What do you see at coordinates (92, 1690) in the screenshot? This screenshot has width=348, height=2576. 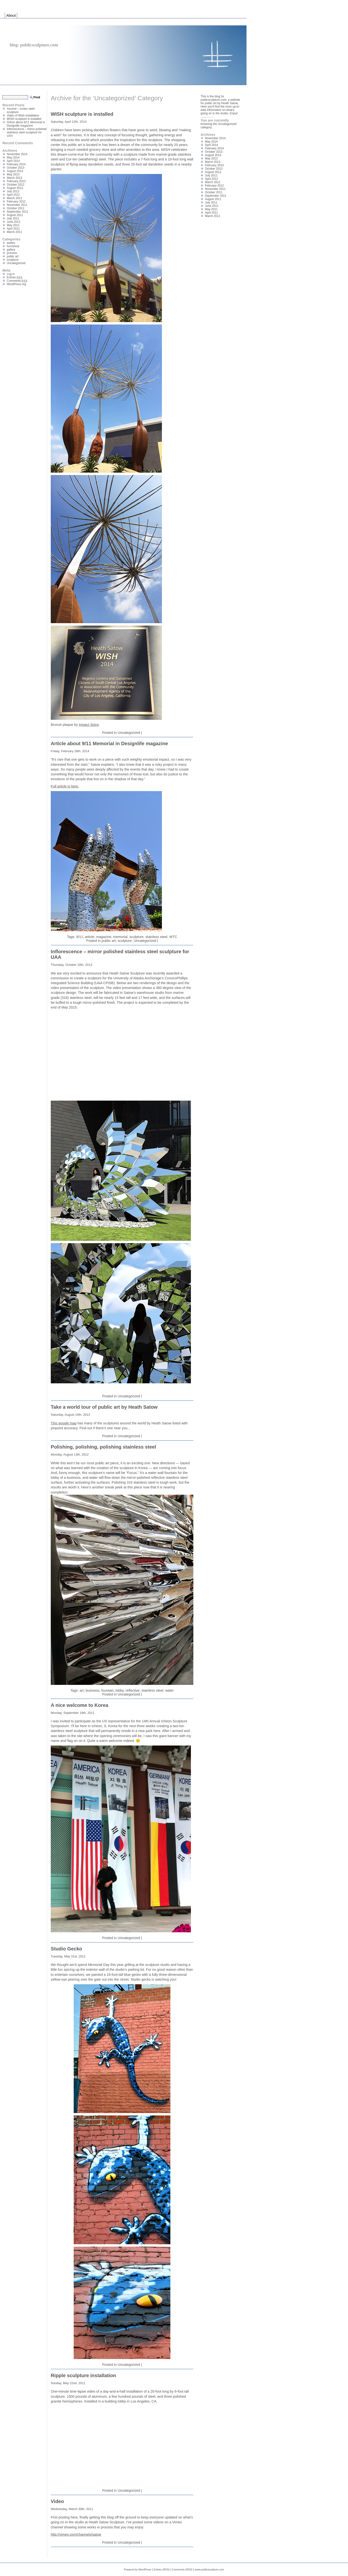 I see `business` at bounding box center [92, 1690].